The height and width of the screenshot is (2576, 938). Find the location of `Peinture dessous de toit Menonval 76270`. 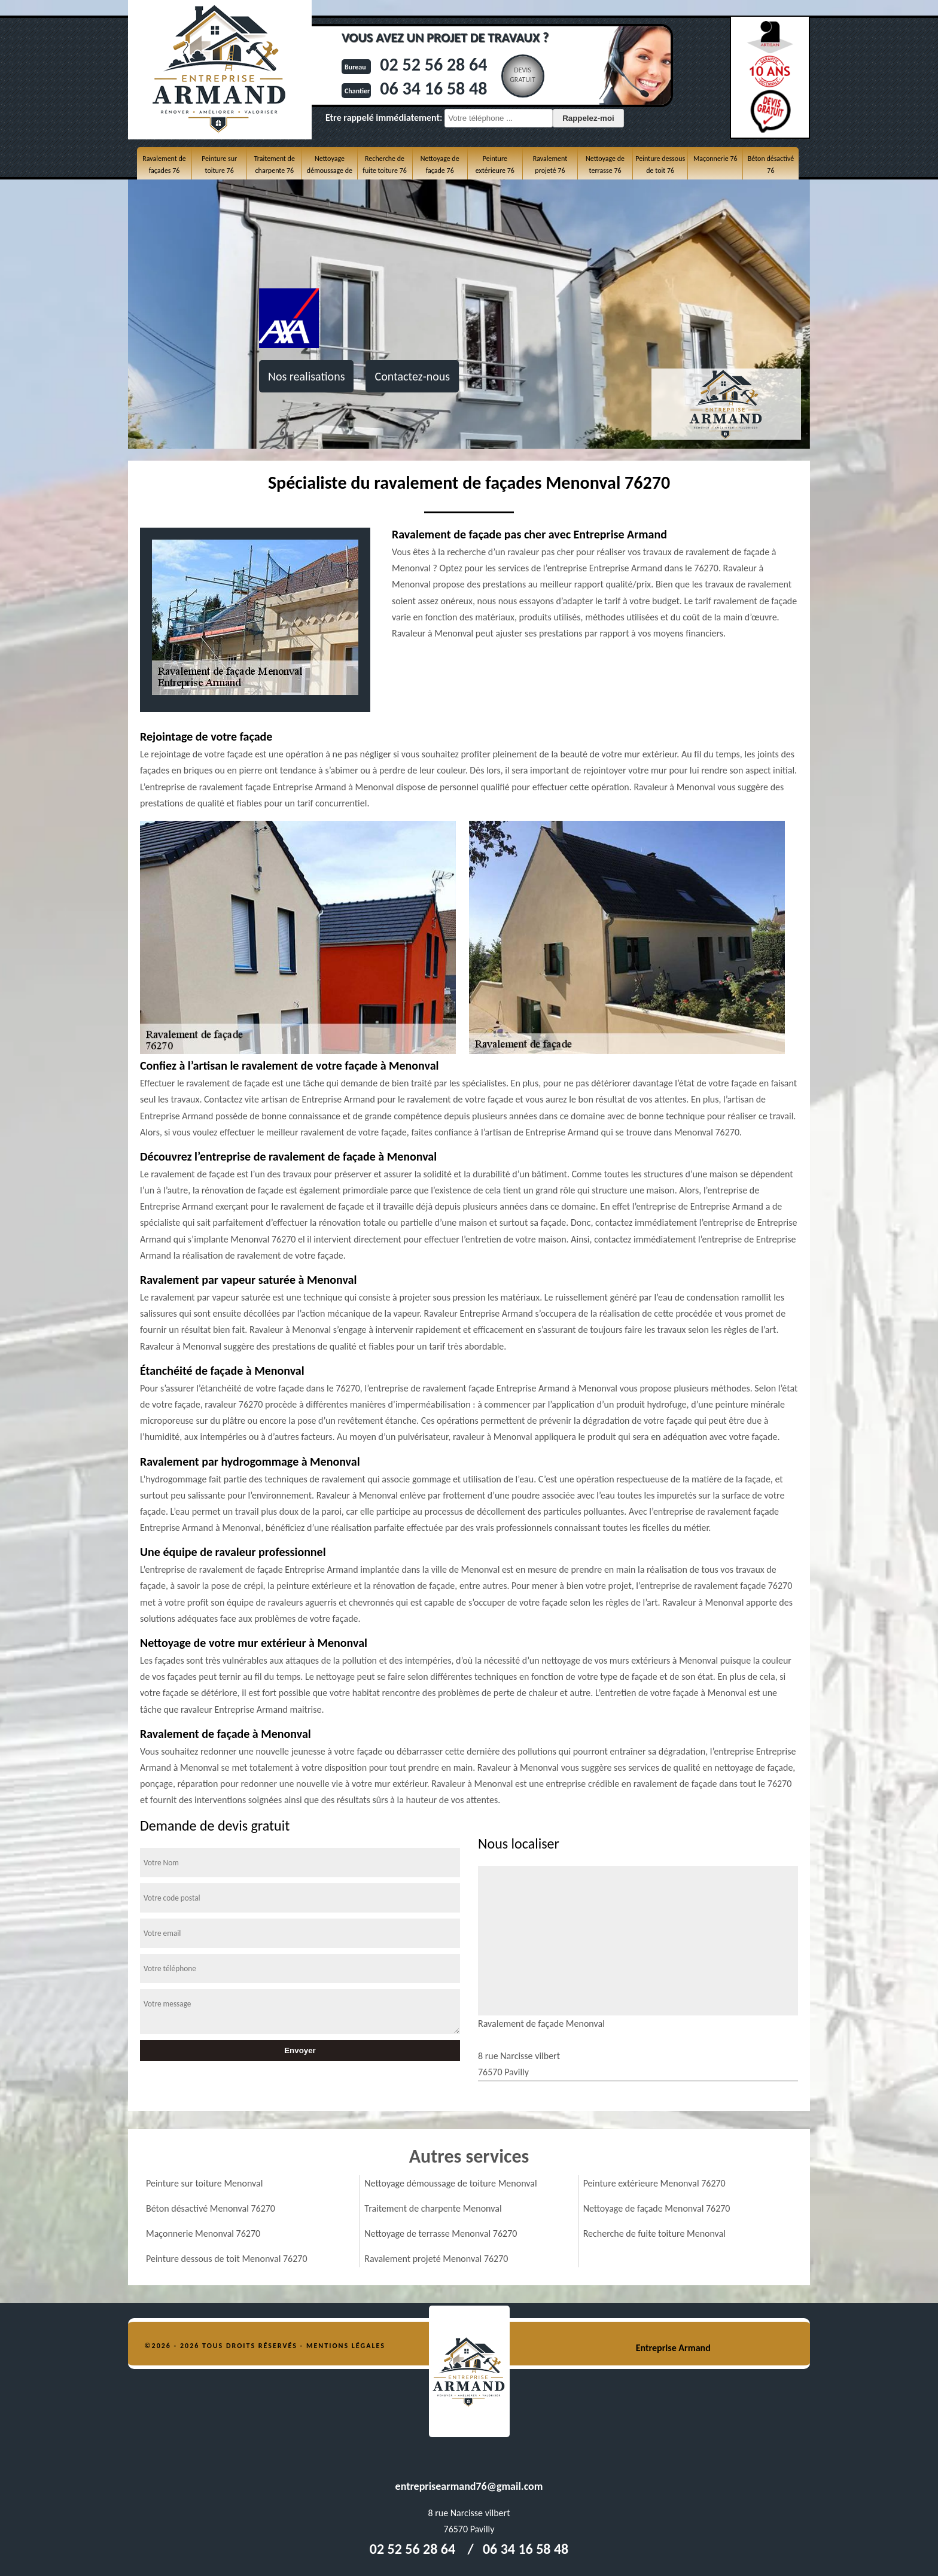

Peinture dessous de toit Menonval 76270 is located at coordinates (226, 2258).